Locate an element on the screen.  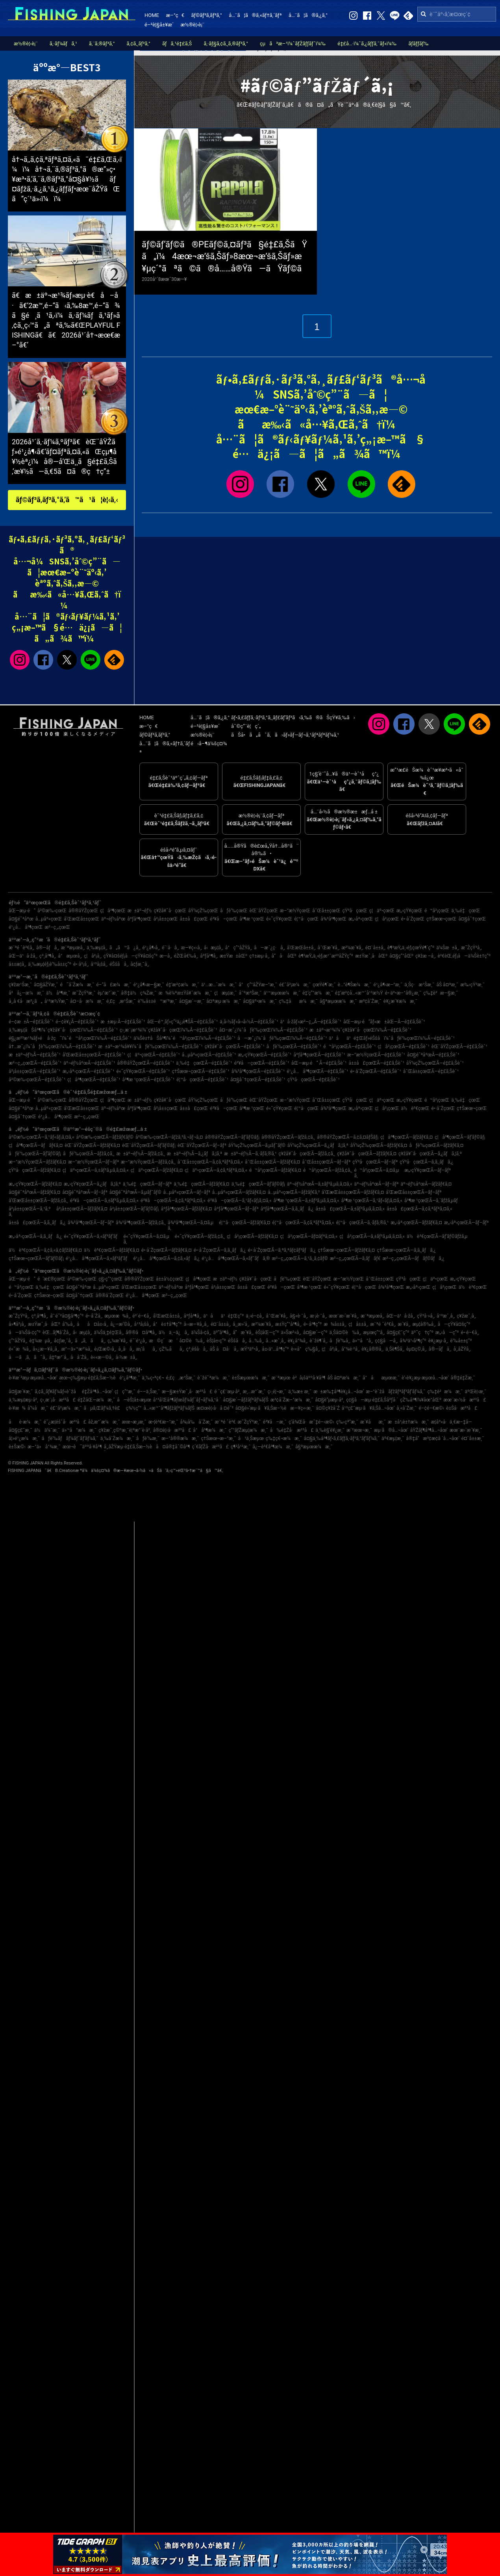
é³´é–€å¸‚ is located at coordinates (141, 1316).